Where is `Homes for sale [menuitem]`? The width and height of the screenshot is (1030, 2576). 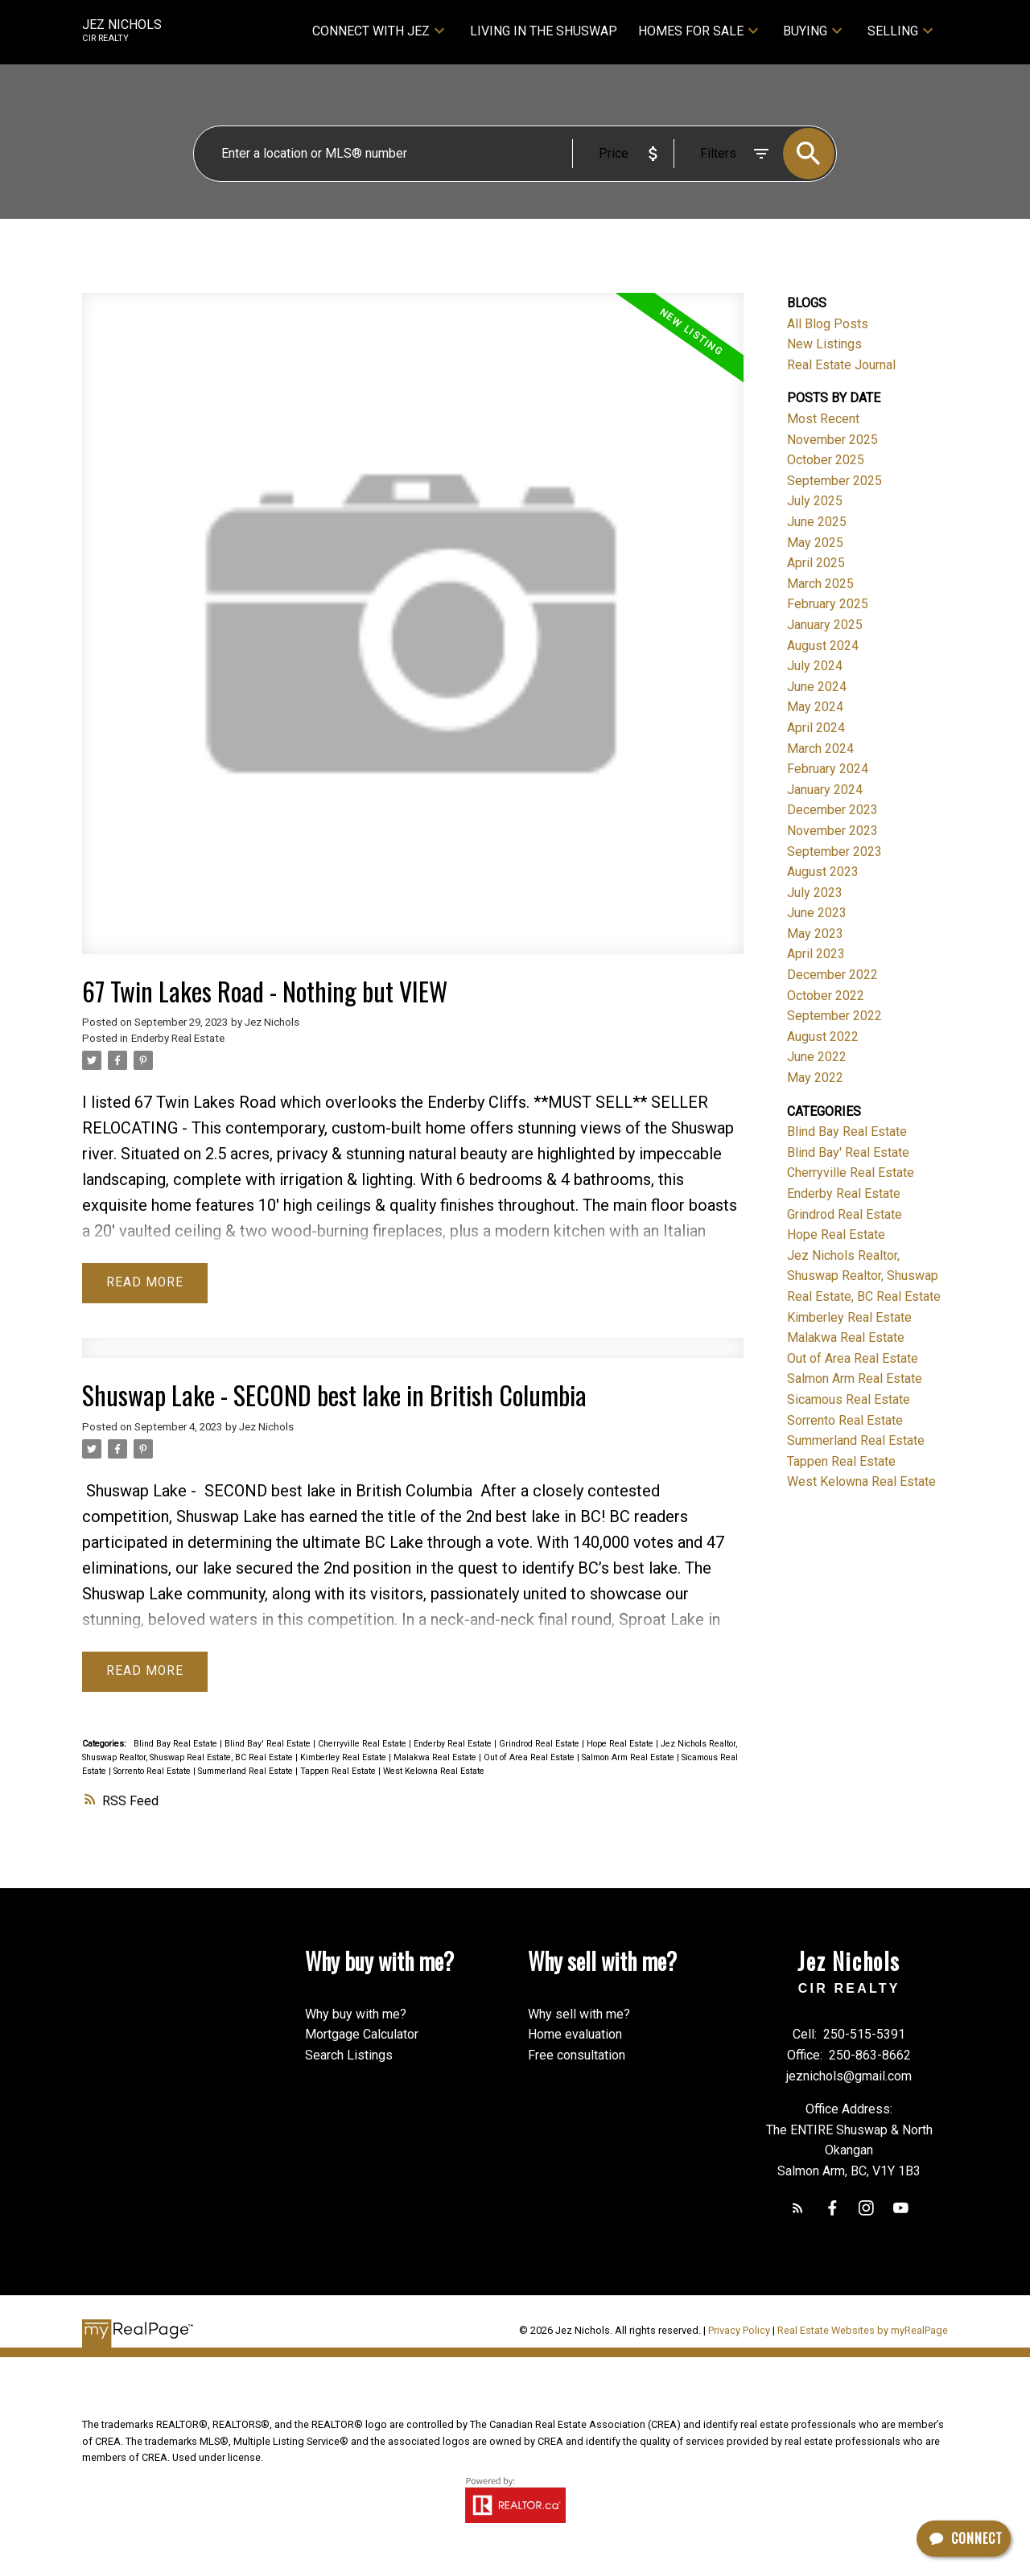
Homes for sale [menuitem] is located at coordinates (691, 31).